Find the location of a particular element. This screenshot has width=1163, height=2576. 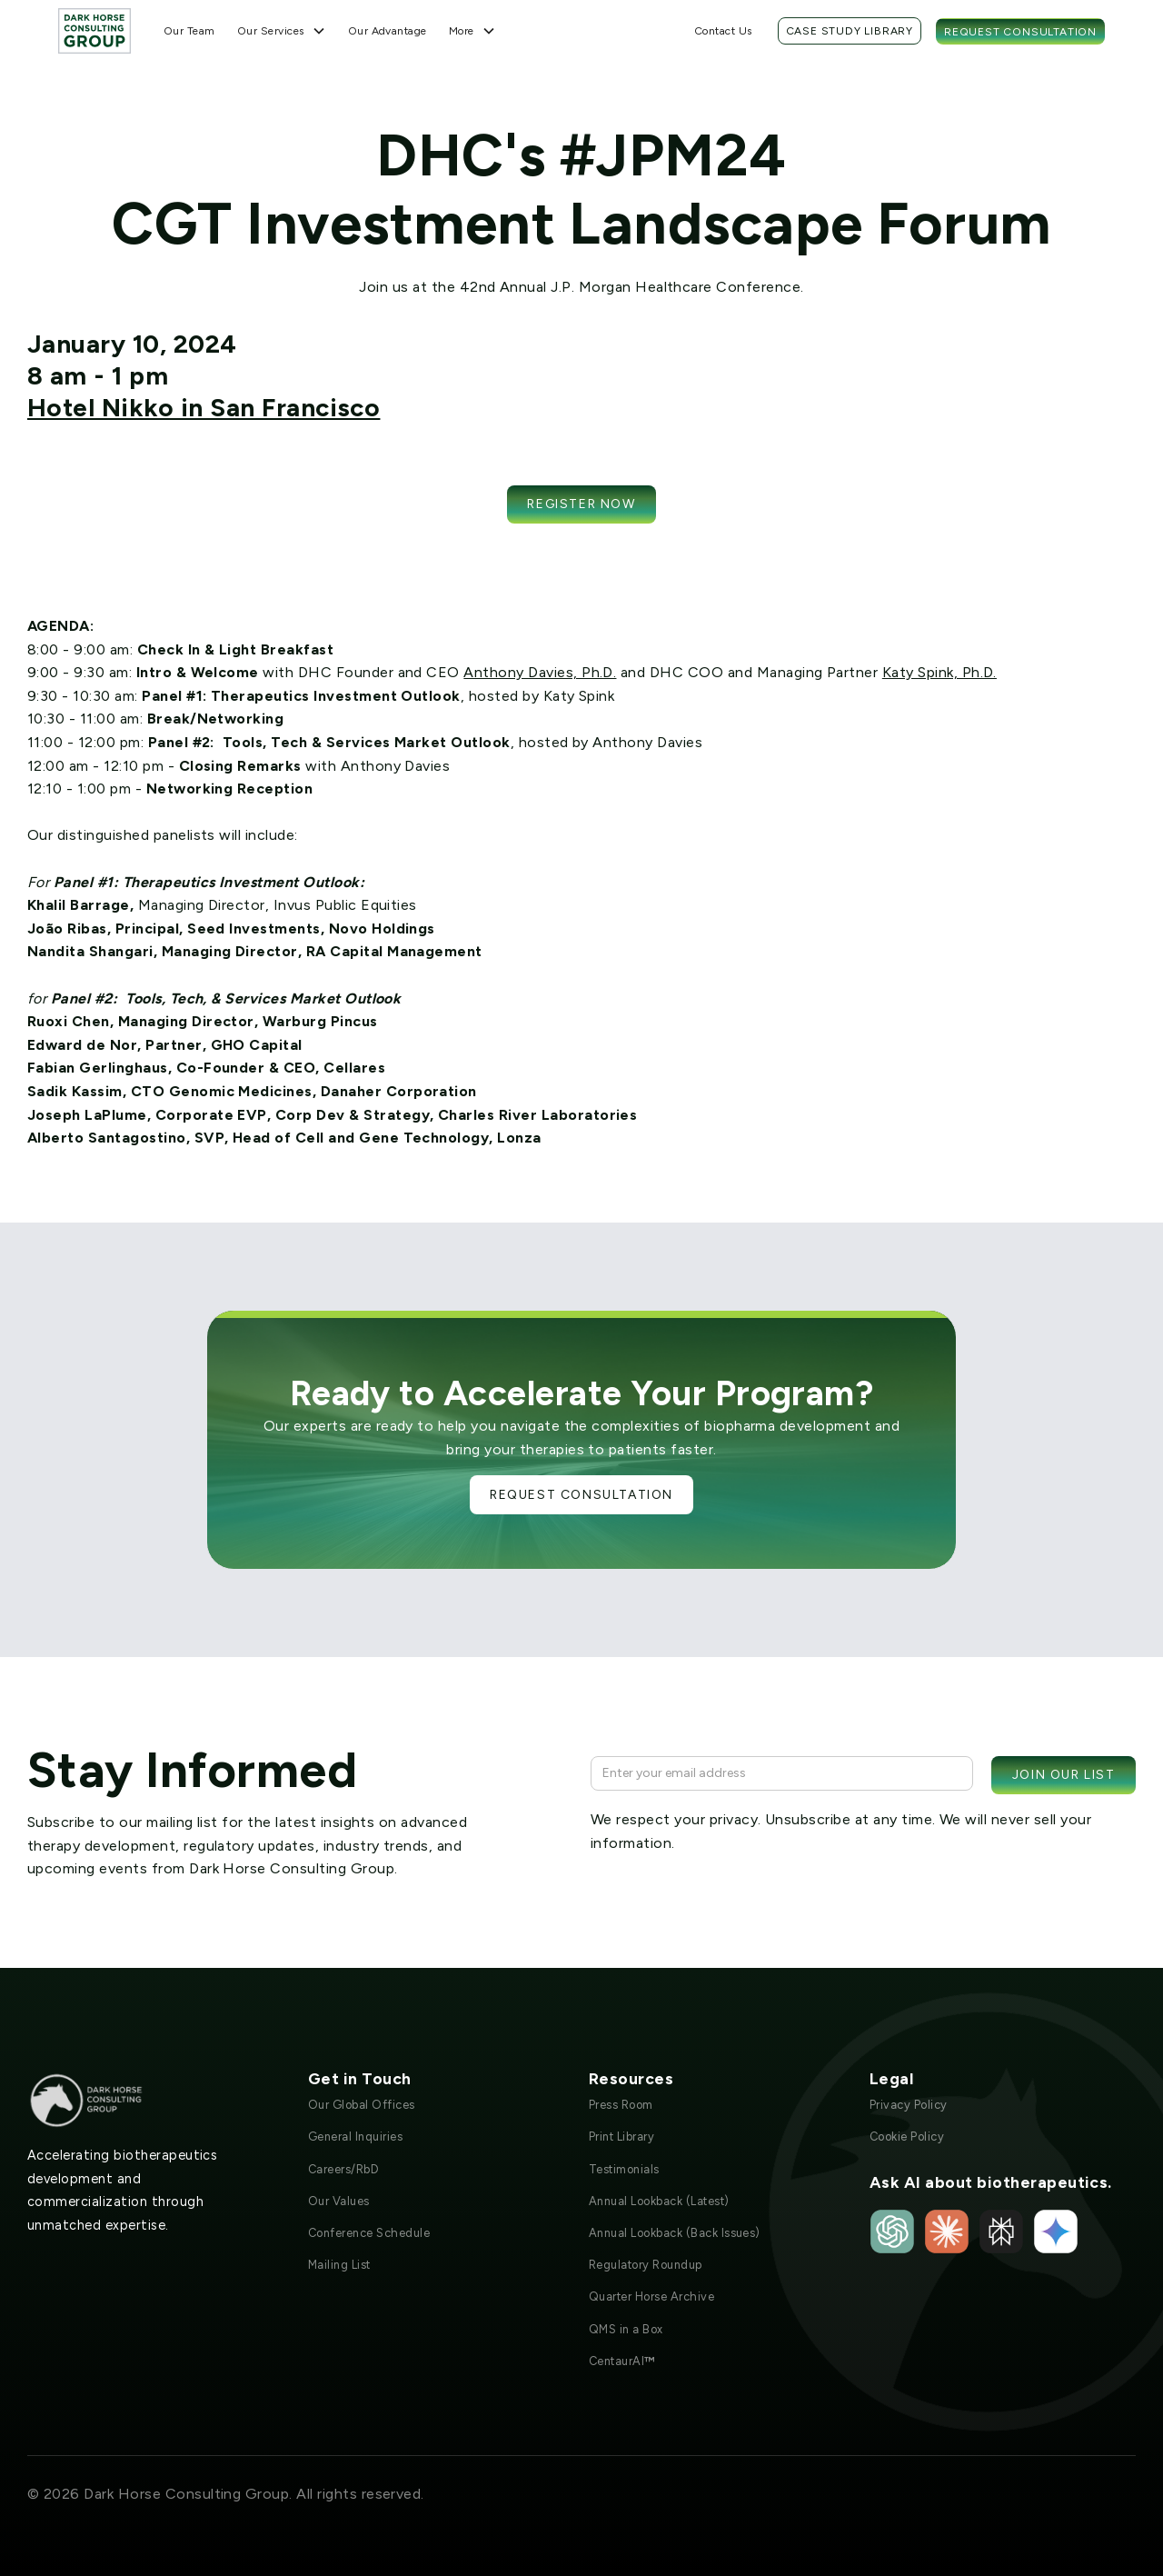

Katy Spink, Ph.D. is located at coordinates (939, 672).